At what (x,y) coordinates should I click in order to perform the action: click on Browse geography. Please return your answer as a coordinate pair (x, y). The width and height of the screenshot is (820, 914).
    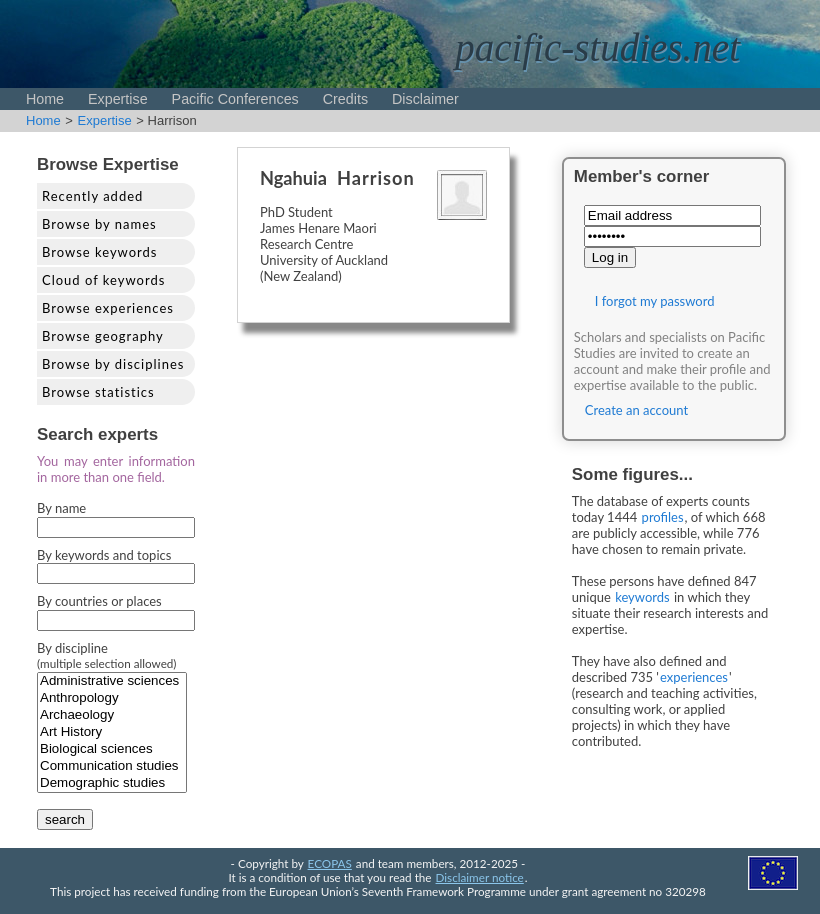
    Looking at the image, I should click on (103, 336).